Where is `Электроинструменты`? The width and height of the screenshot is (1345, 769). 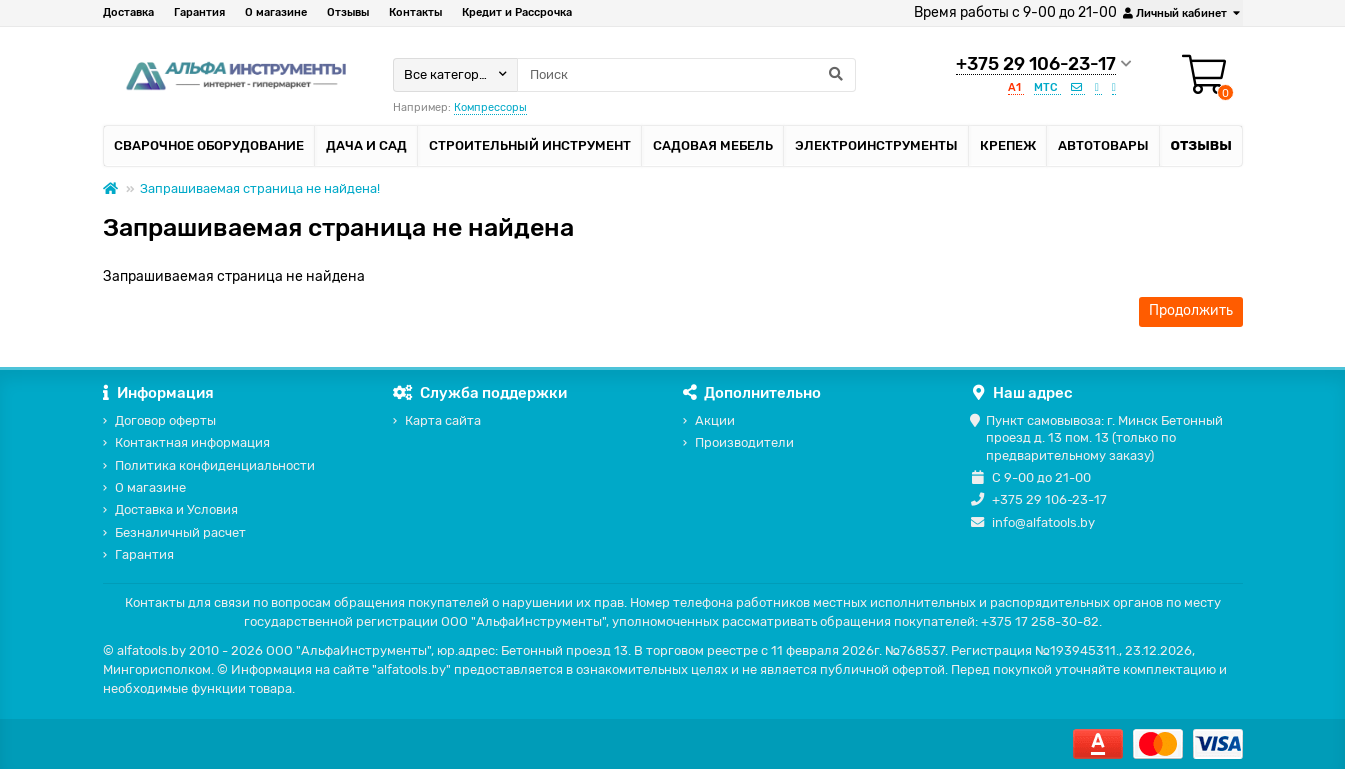 Электроинструменты is located at coordinates (876, 145).